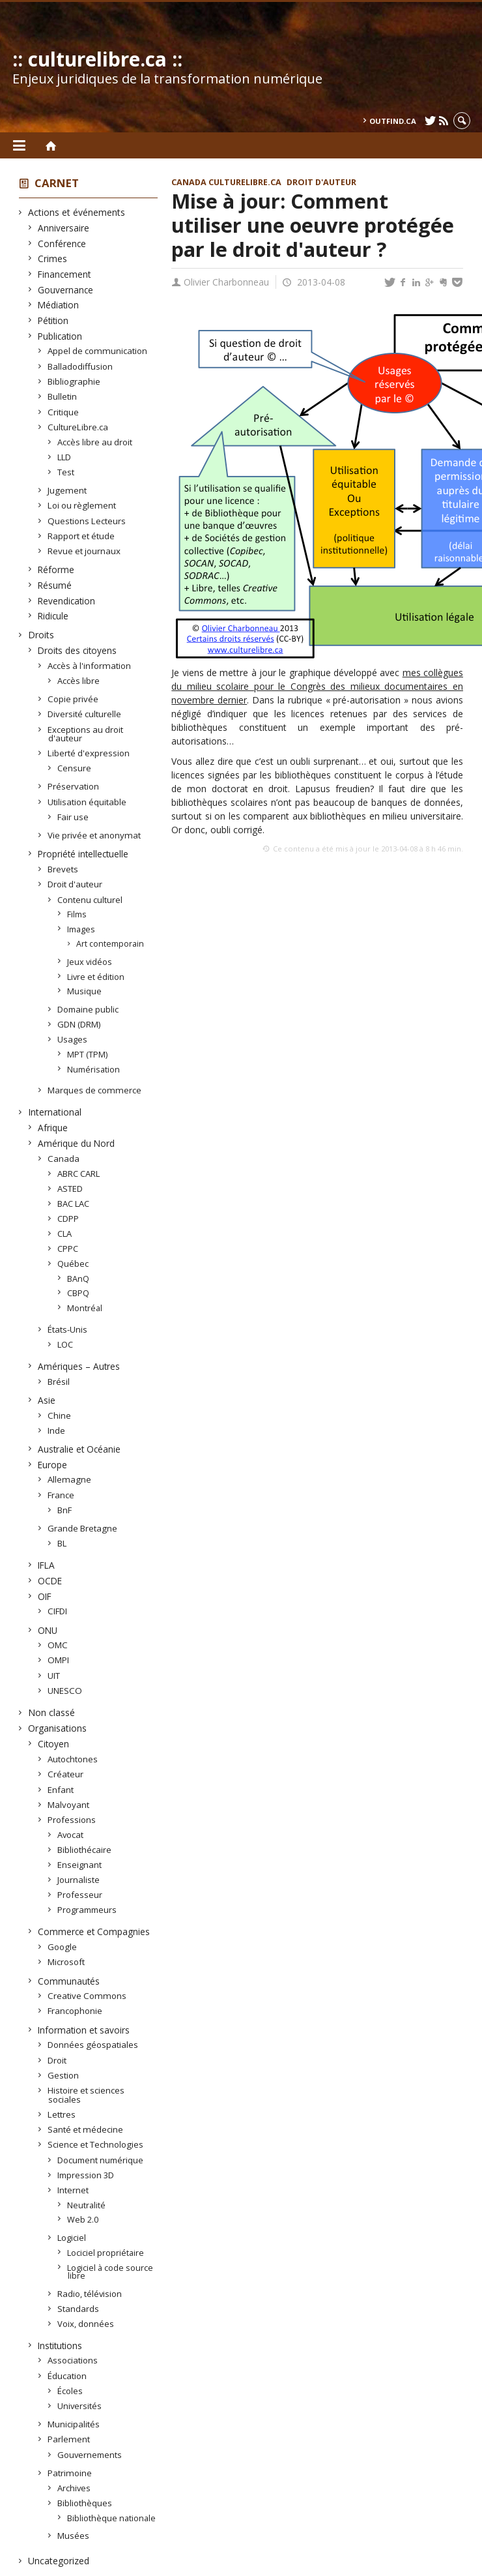 This screenshot has width=482, height=2576. What do you see at coordinates (80, 1895) in the screenshot?
I see `Professeur` at bounding box center [80, 1895].